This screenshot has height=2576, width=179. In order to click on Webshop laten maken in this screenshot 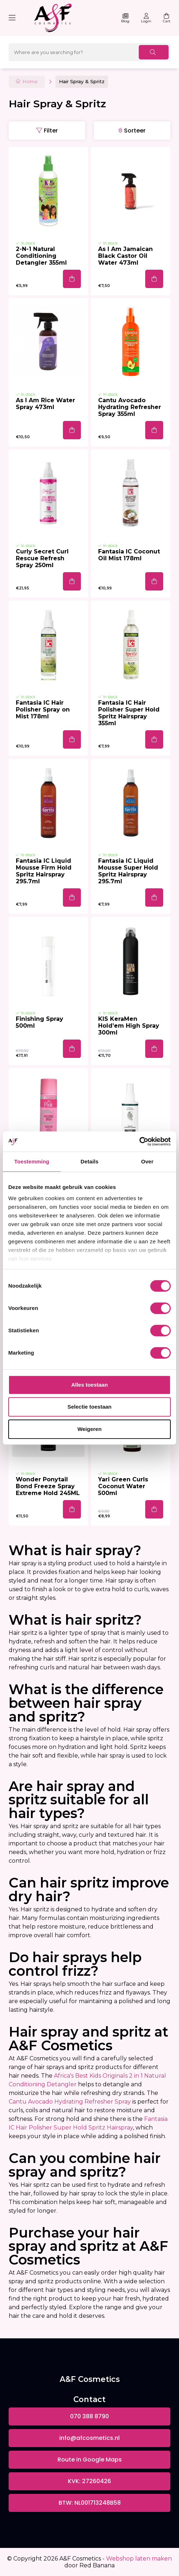, I will do `click(139, 2558)`.